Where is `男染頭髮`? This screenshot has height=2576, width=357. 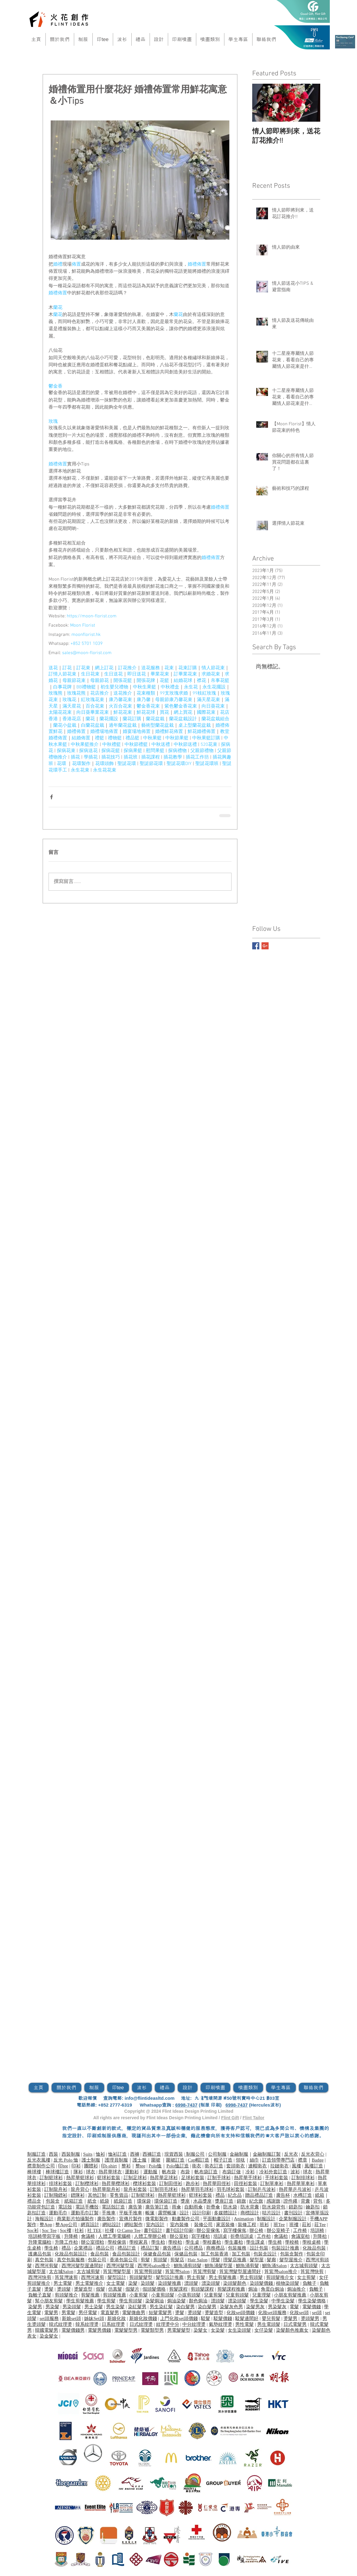 男染頭髮 is located at coordinates (71, 2306).